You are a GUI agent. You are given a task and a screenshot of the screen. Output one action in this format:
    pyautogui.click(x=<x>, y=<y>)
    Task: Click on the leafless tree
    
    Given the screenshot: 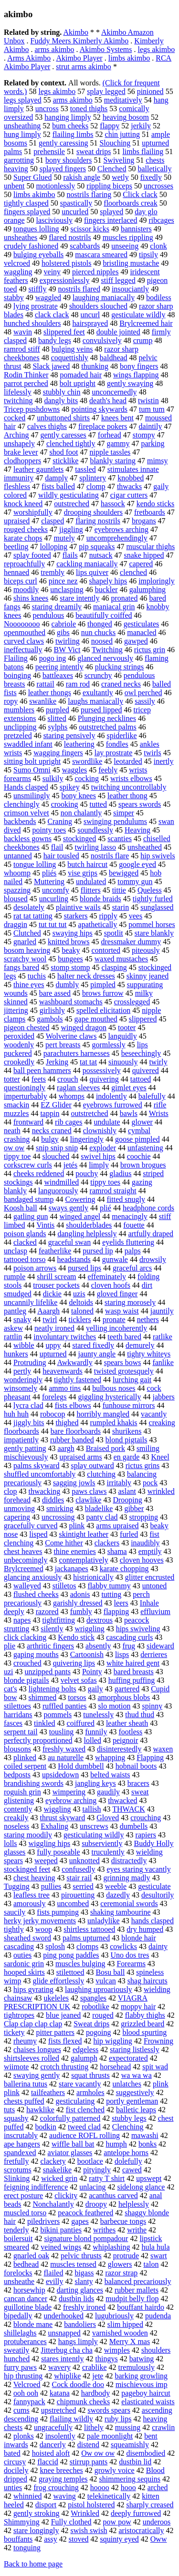 What is the action you would take?
    pyautogui.click(x=31, y=1895)
    